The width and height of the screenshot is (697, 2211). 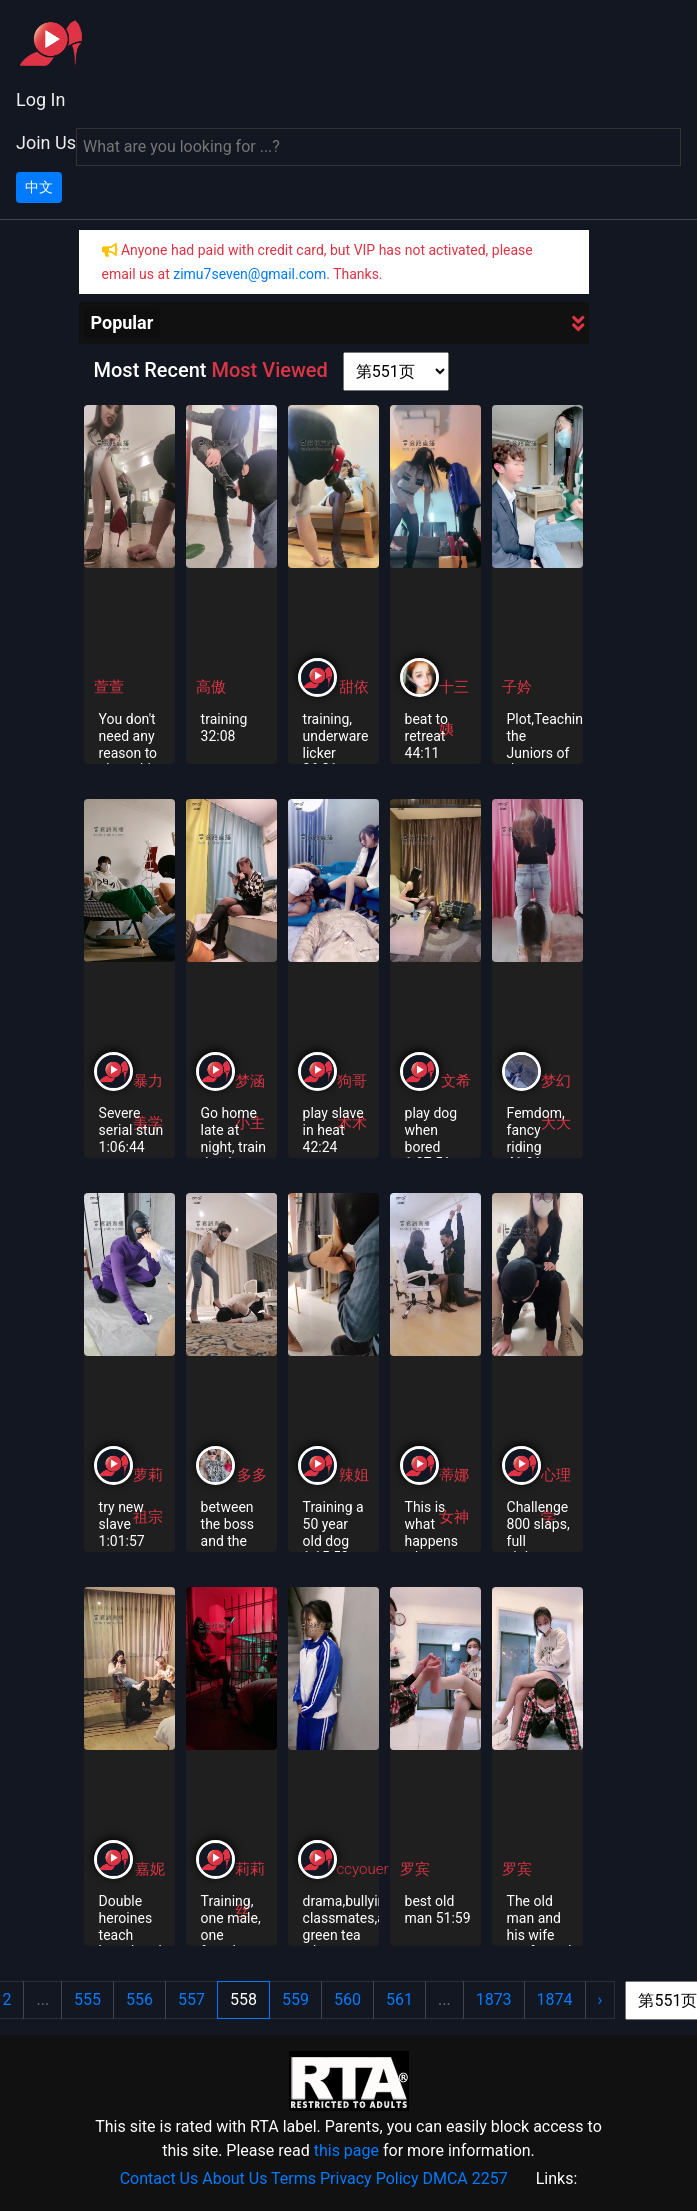 I want to click on Privacy Policy, so click(x=369, y=2178).